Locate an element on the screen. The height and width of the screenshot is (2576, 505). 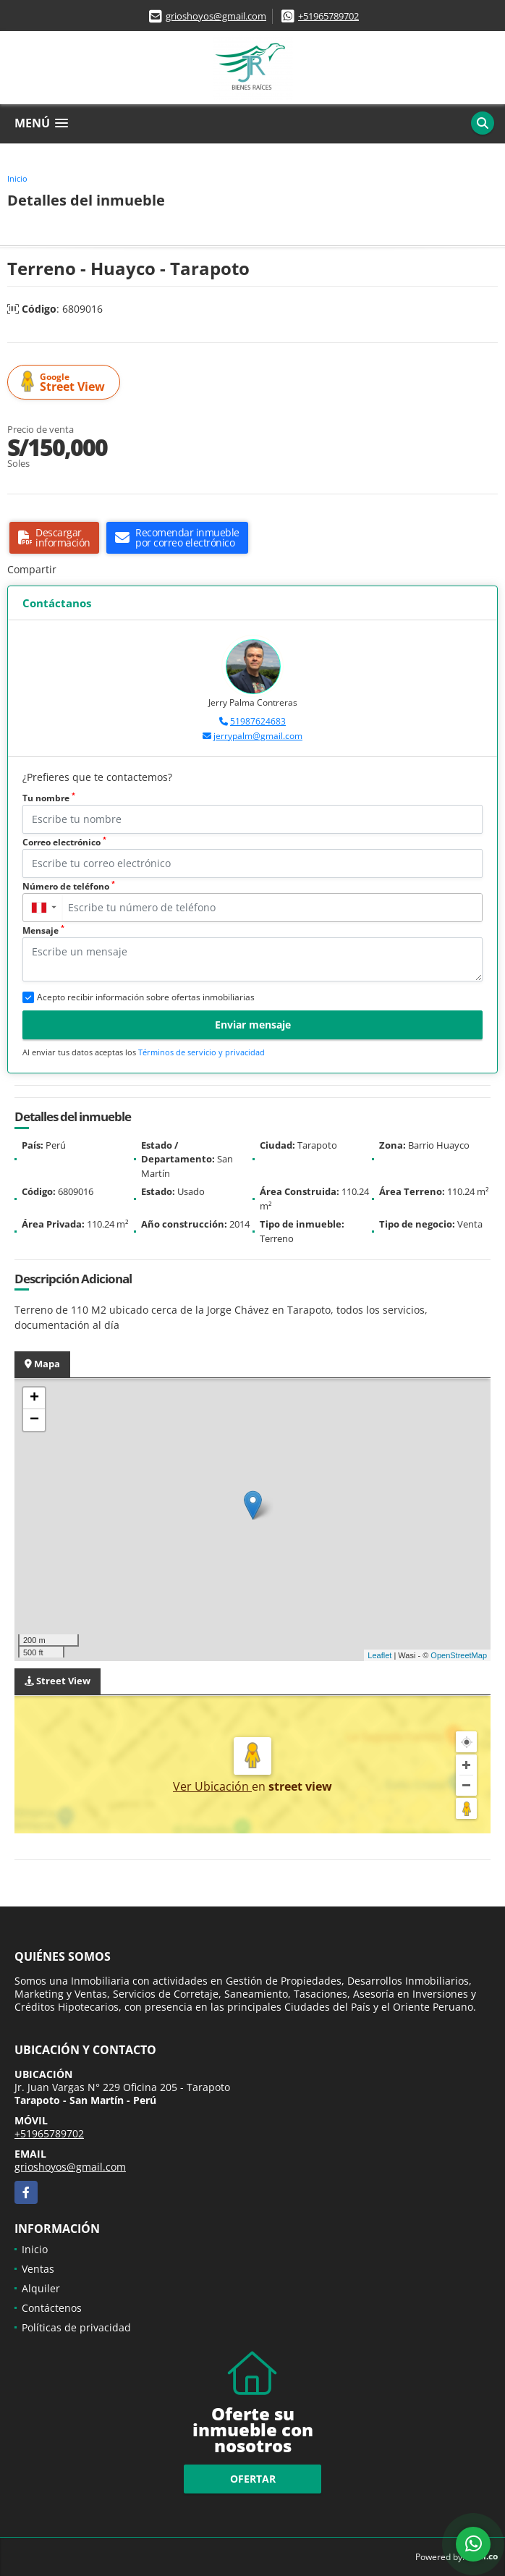
Ver Ubicación is located at coordinates (212, 1786).